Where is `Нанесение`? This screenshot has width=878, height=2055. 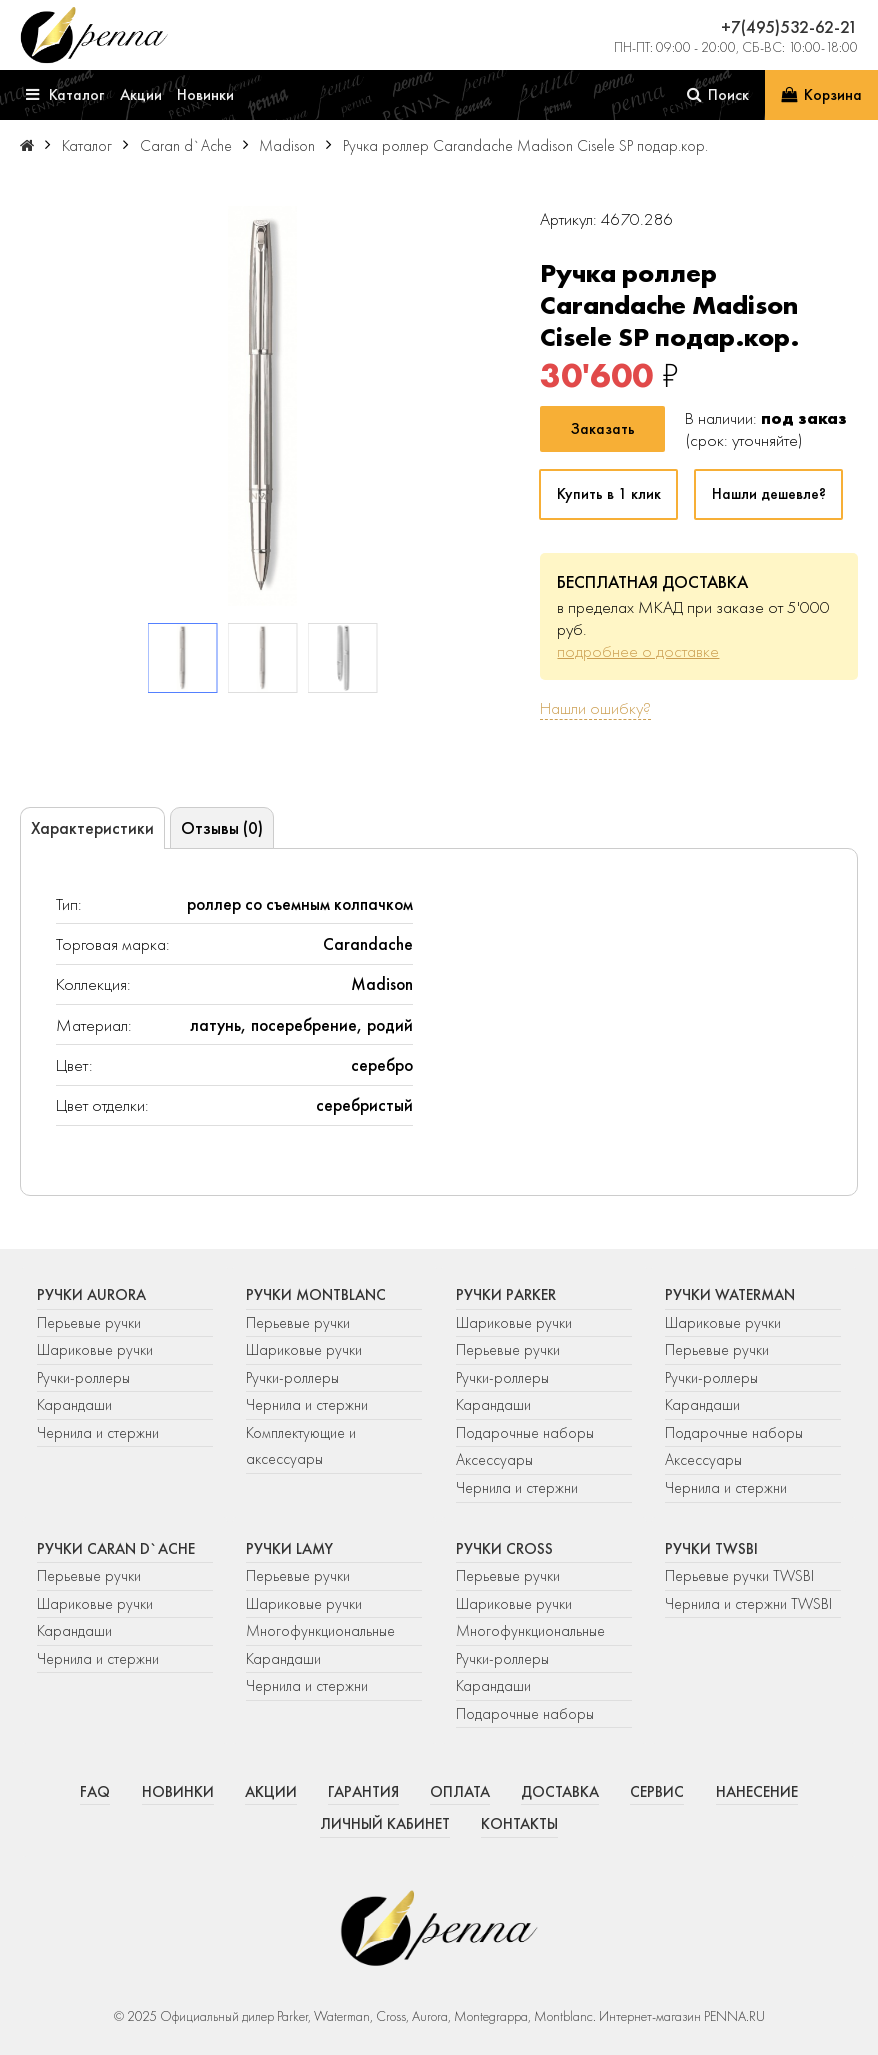 Нанесение is located at coordinates (757, 1792).